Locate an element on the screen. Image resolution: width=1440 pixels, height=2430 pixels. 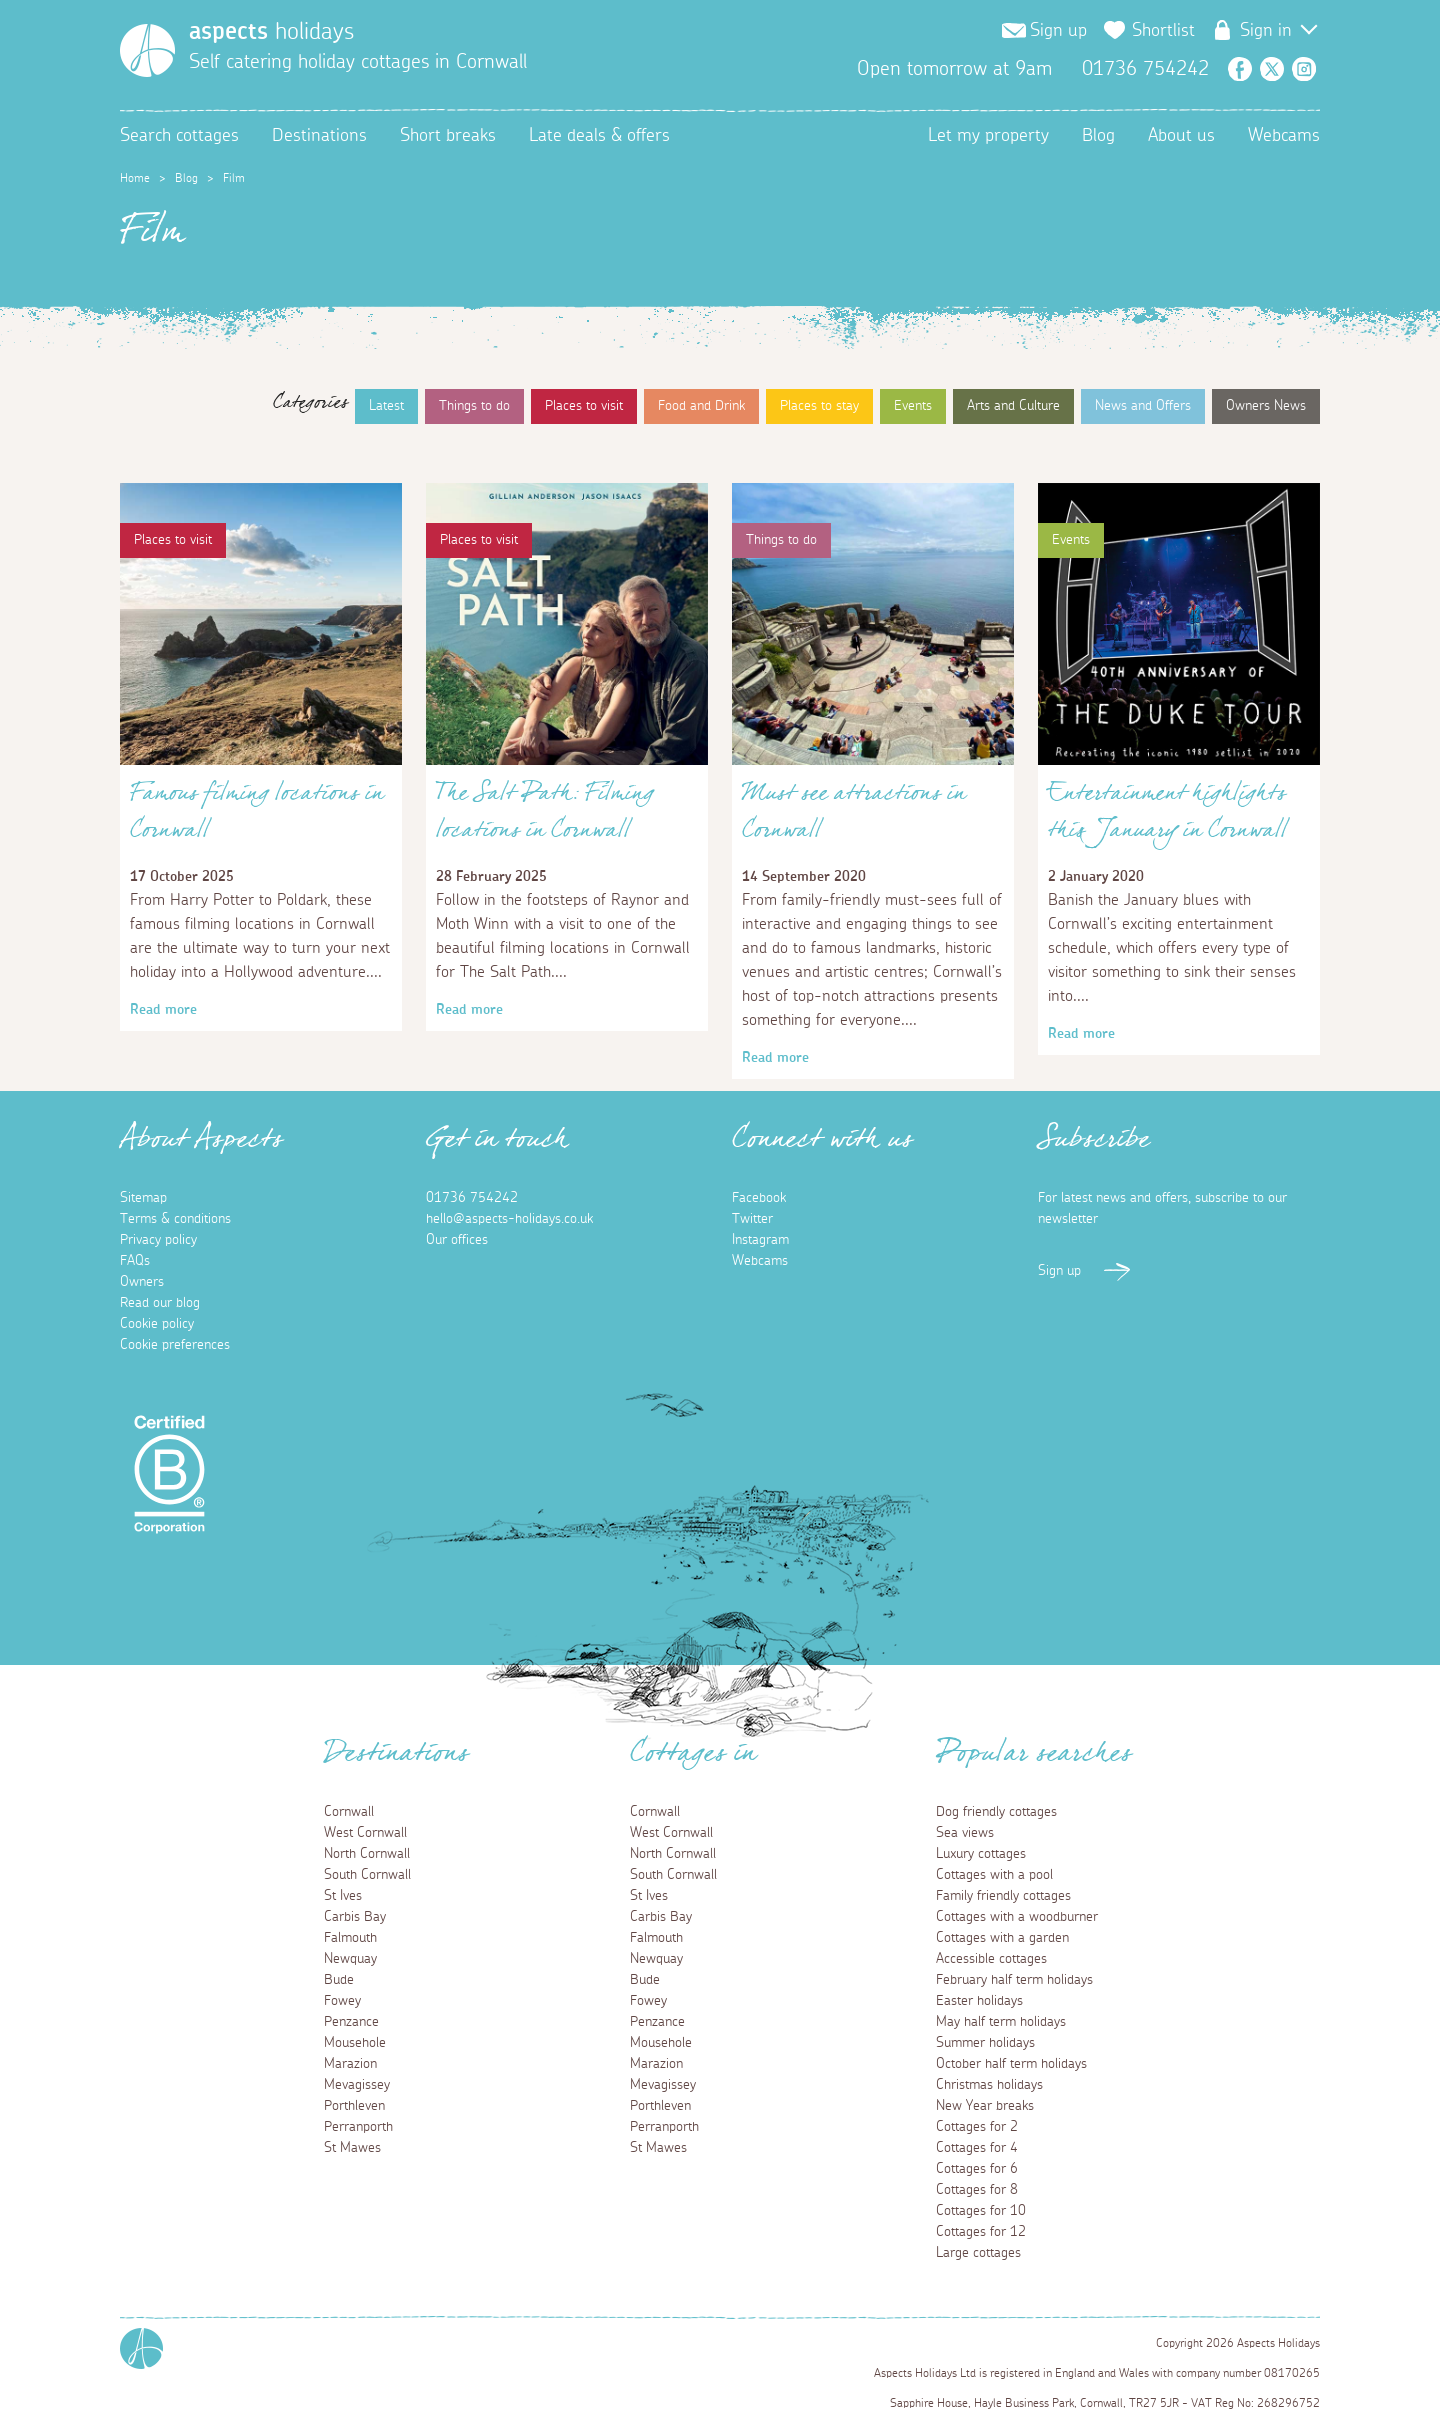
Sign up is located at coordinates (1058, 31).